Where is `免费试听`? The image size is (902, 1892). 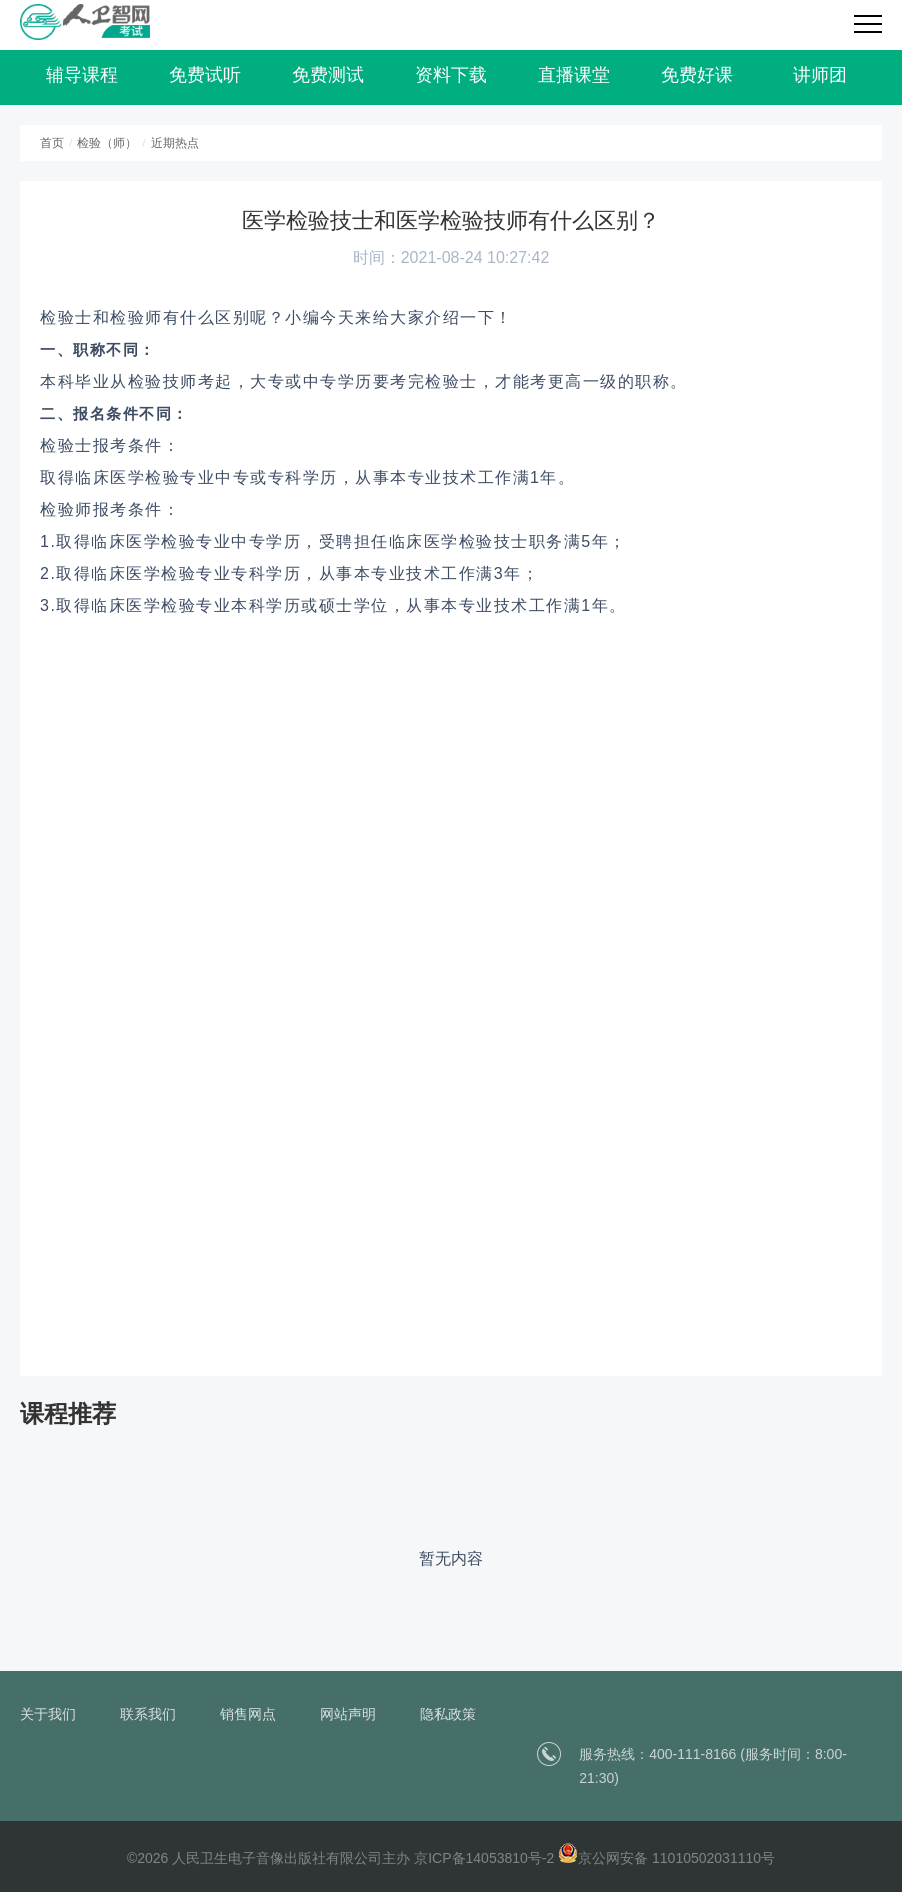
免费试听 is located at coordinates (205, 75).